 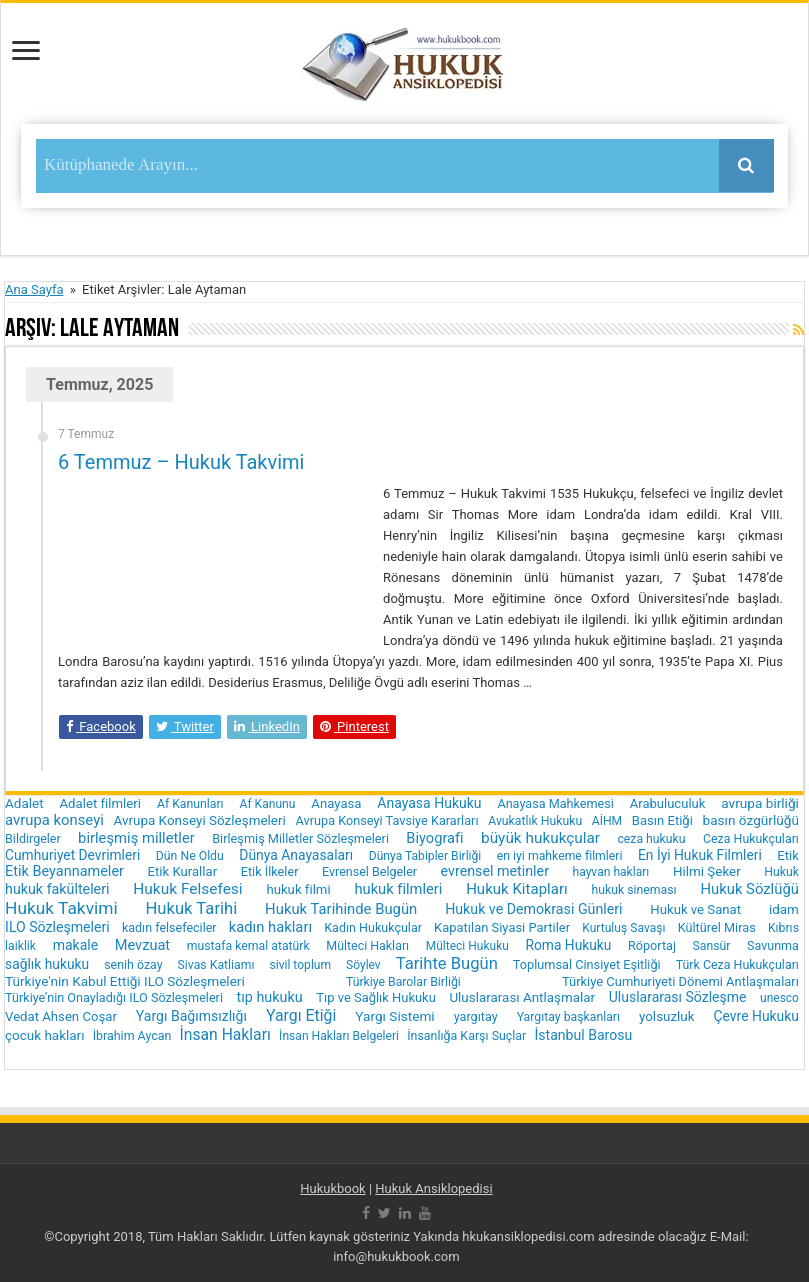 What do you see at coordinates (367, 945) in the screenshot?
I see `Mülteci Hakları [Mülteci Hakları (17 öge)]` at bounding box center [367, 945].